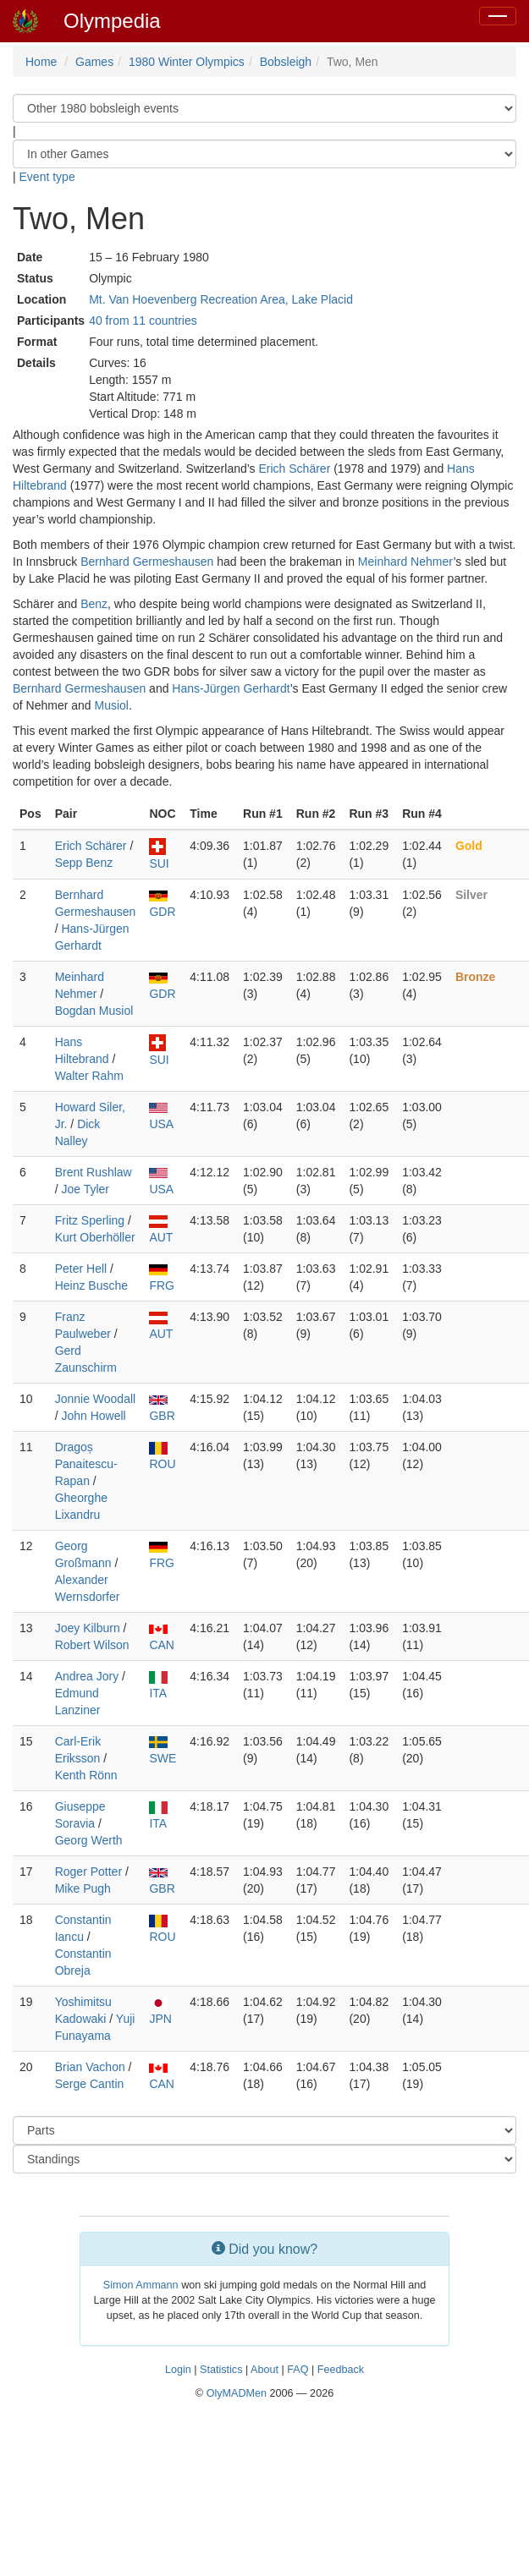 This screenshot has width=529, height=2576. What do you see at coordinates (93, 1415) in the screenshot?
I see `John Howell` at bounding box center [93, 1415].